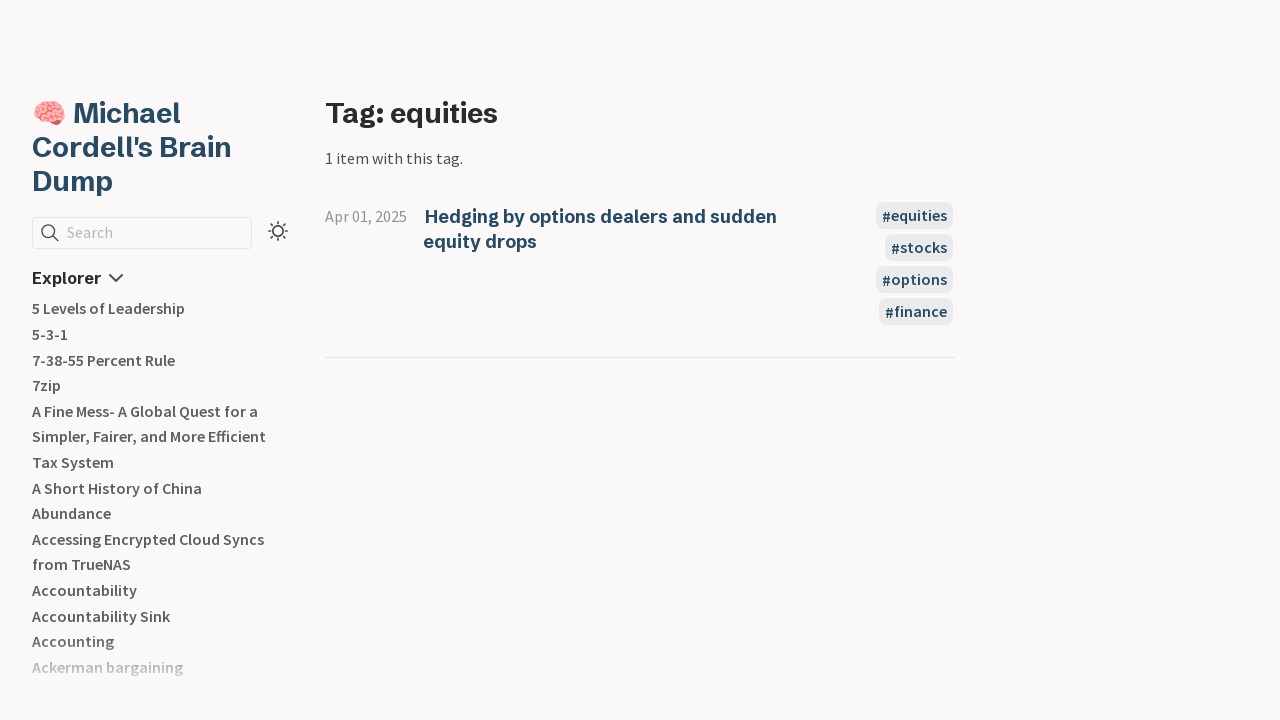  What do you see at coordinates (84, 590) in the screenshot?
I see `Accountability` at bounding box center [84, 590].